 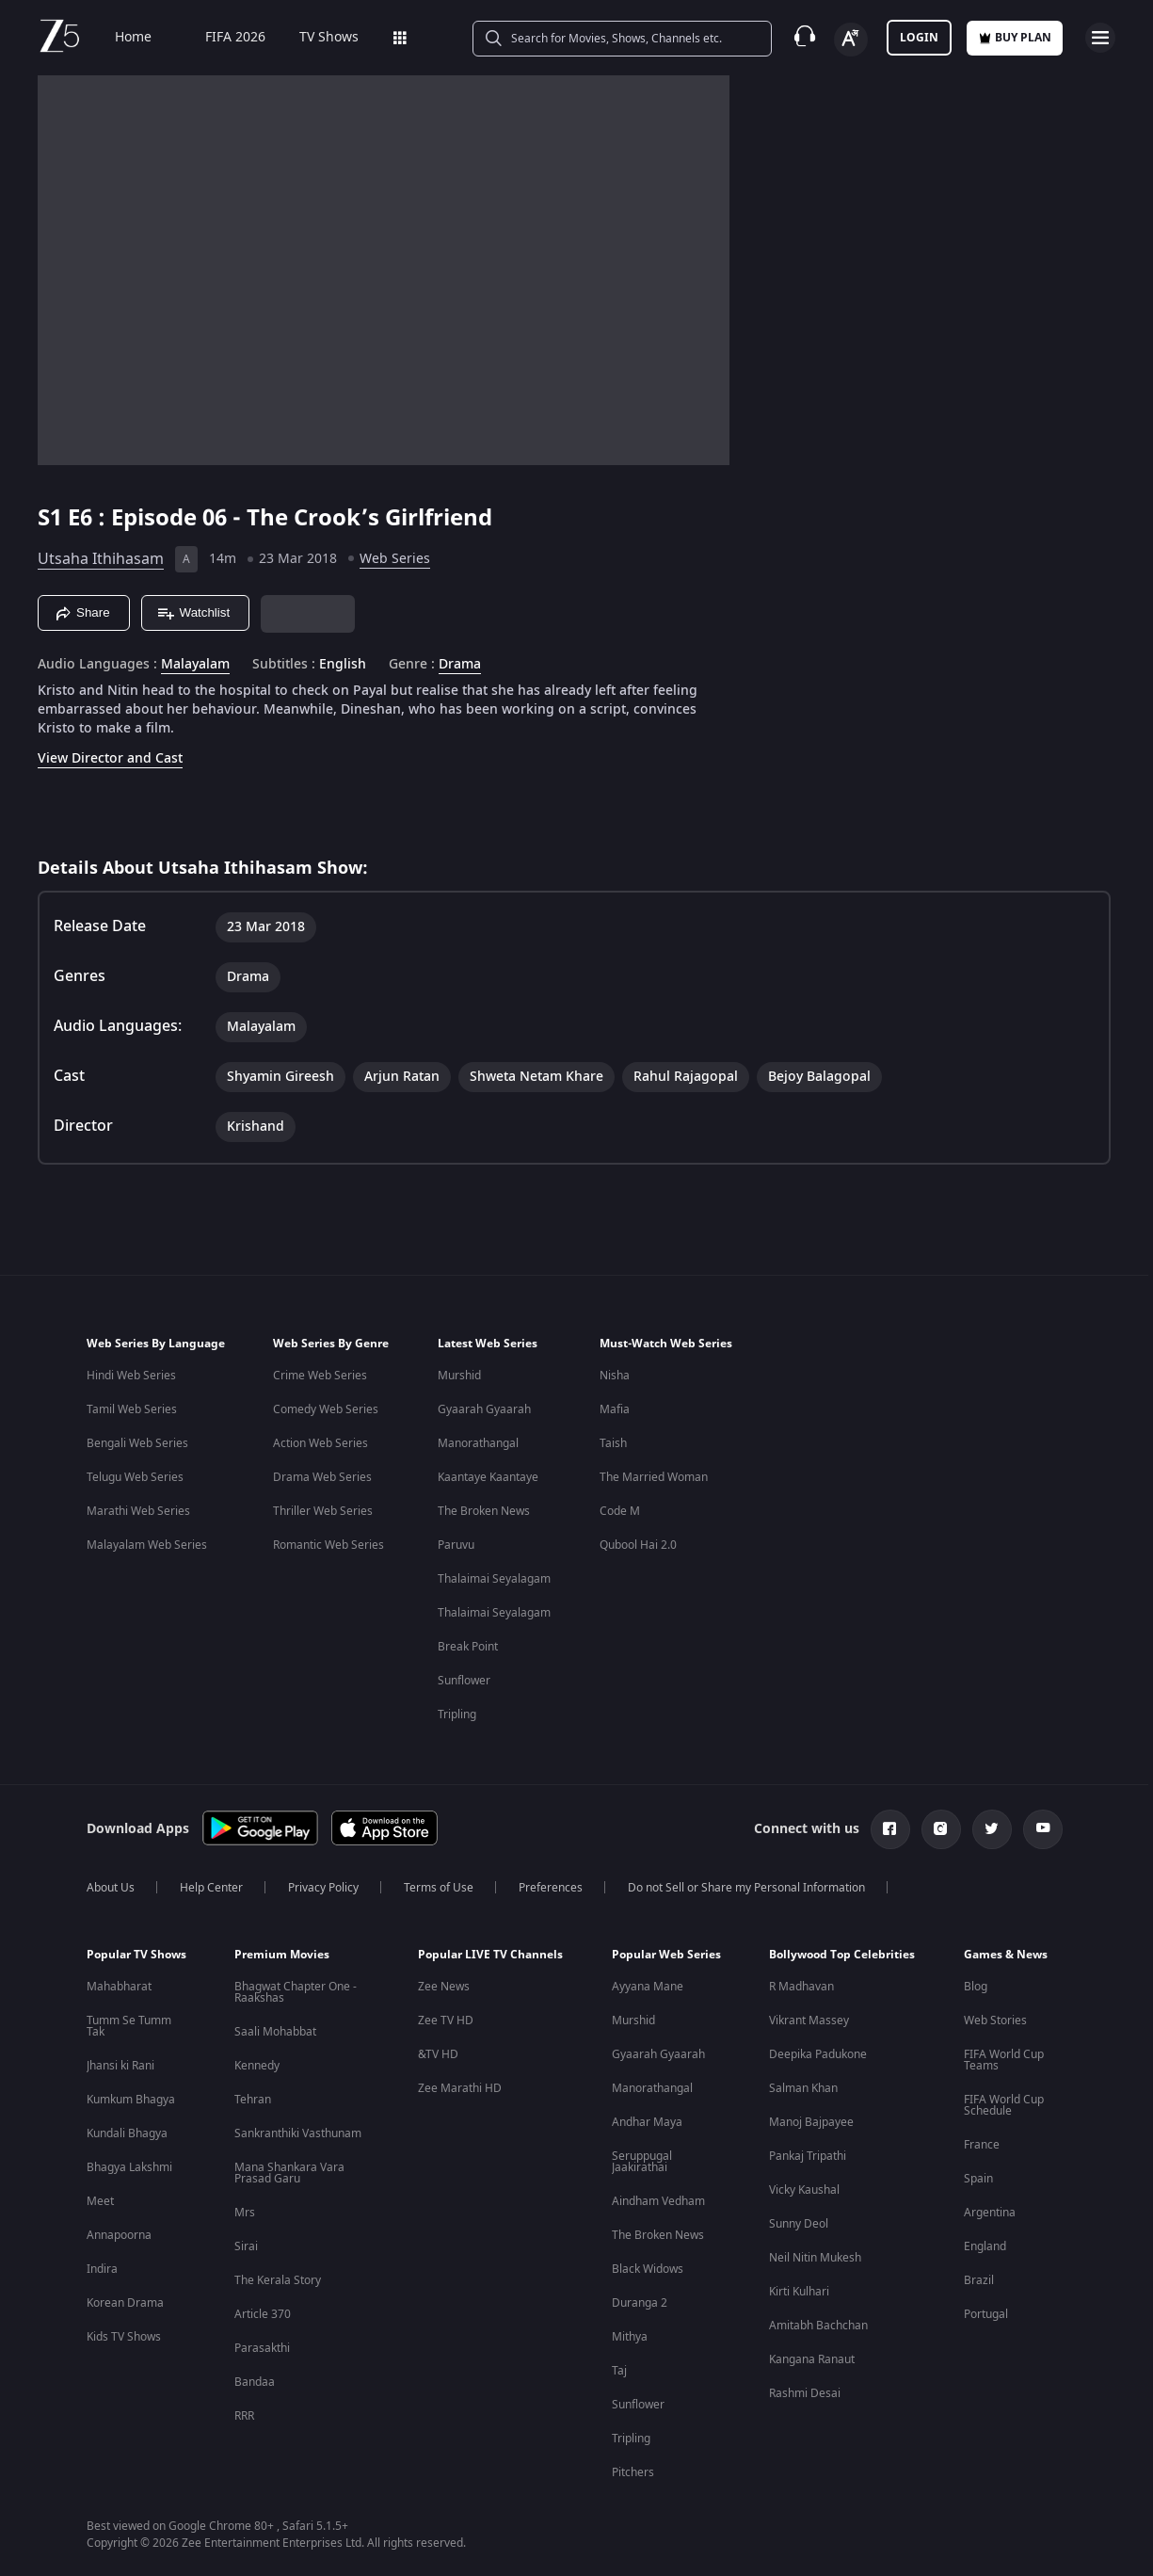 I want to click on Help Center, so click(x=211, y=1887).